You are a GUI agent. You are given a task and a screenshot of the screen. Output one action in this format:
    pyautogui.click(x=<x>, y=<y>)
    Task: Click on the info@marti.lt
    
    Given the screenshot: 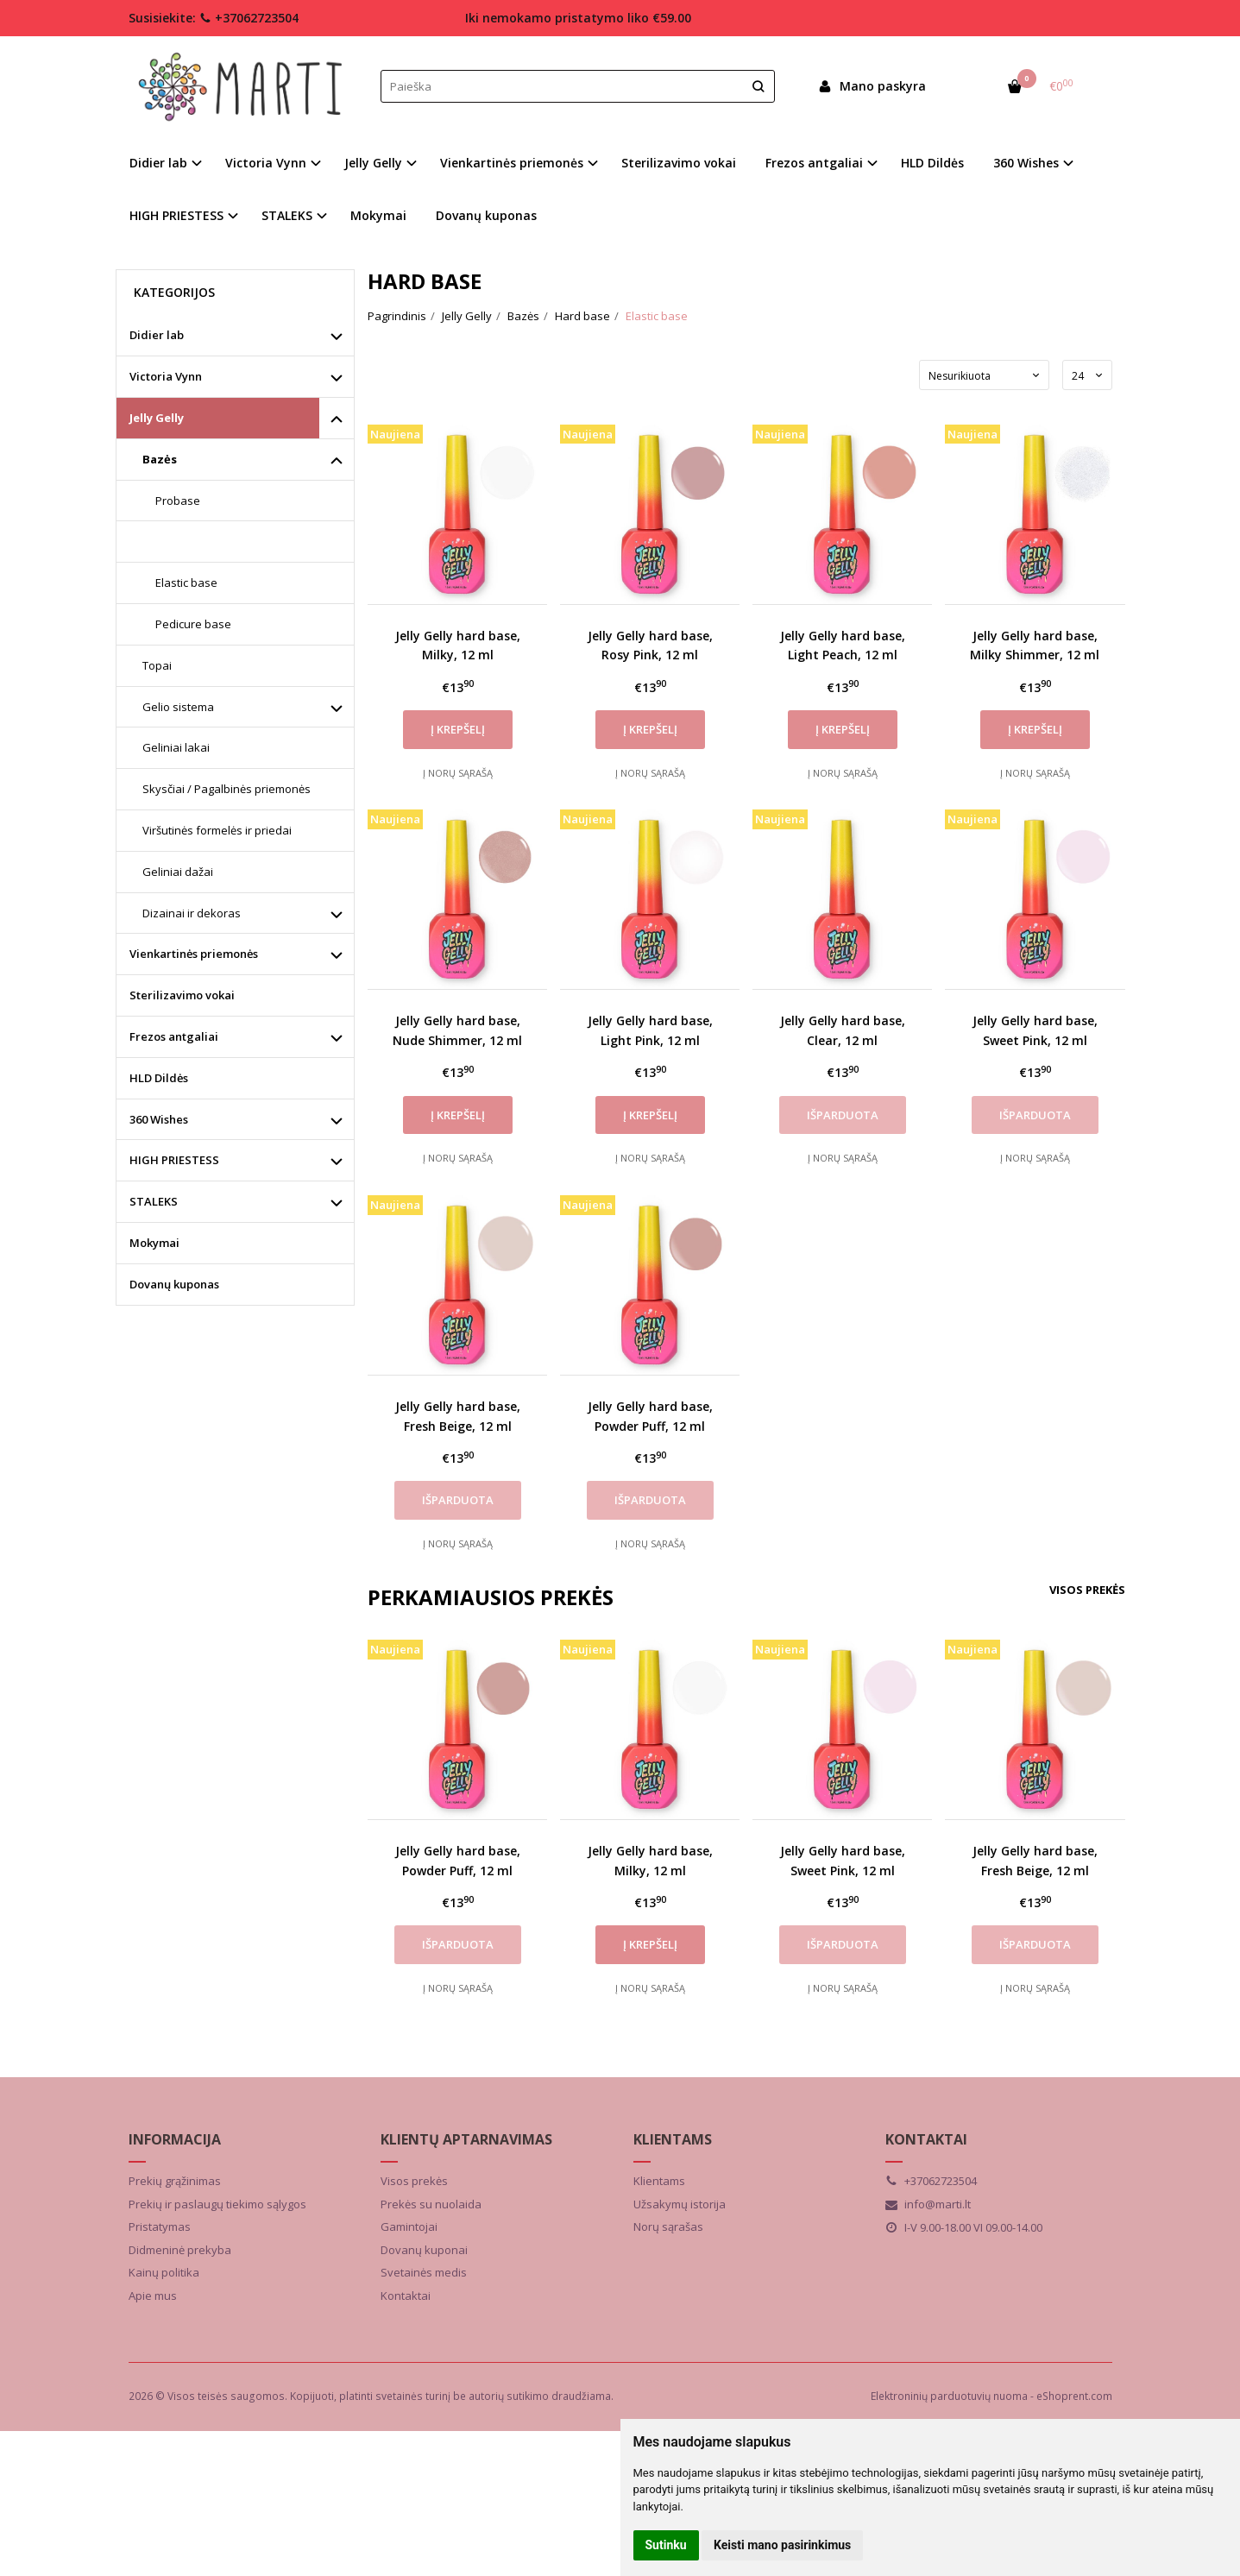 What is the action you would take?
    pyautogui.click(x=928, y=2204)
    